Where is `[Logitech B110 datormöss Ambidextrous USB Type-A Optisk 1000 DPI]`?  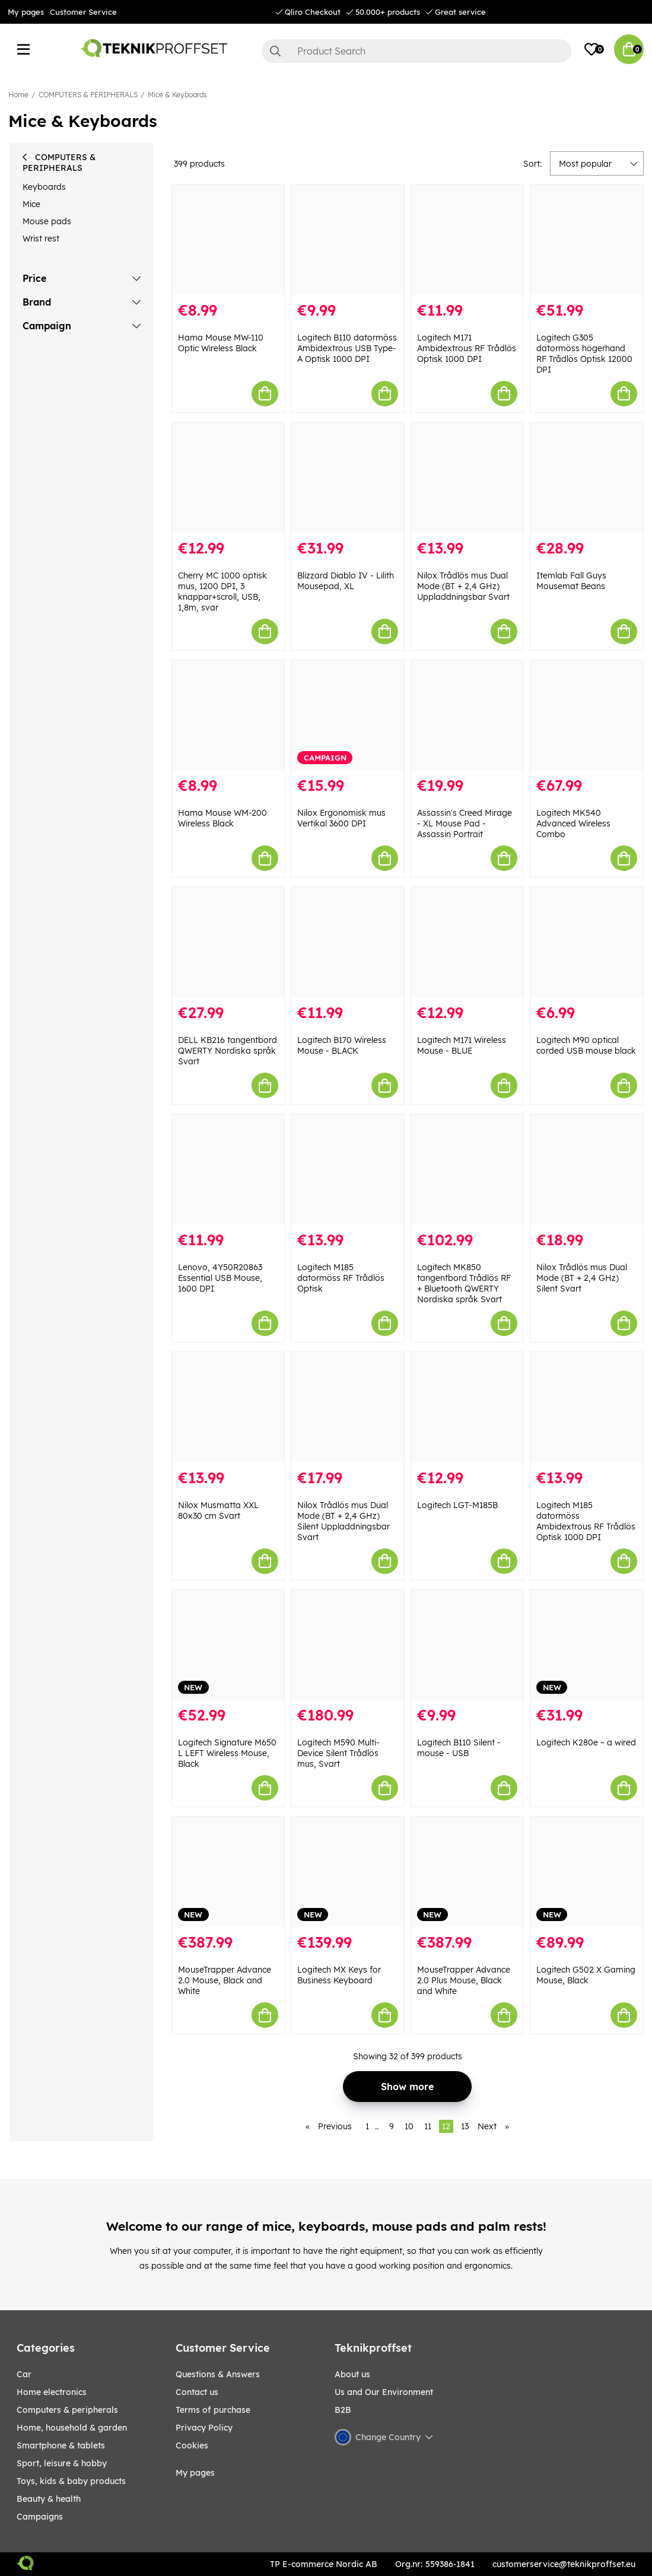
[Logitech B110 datormöss Ambidextrous USB Type-A Optisk 1000 DPI] is located at coordinates (348, 240).